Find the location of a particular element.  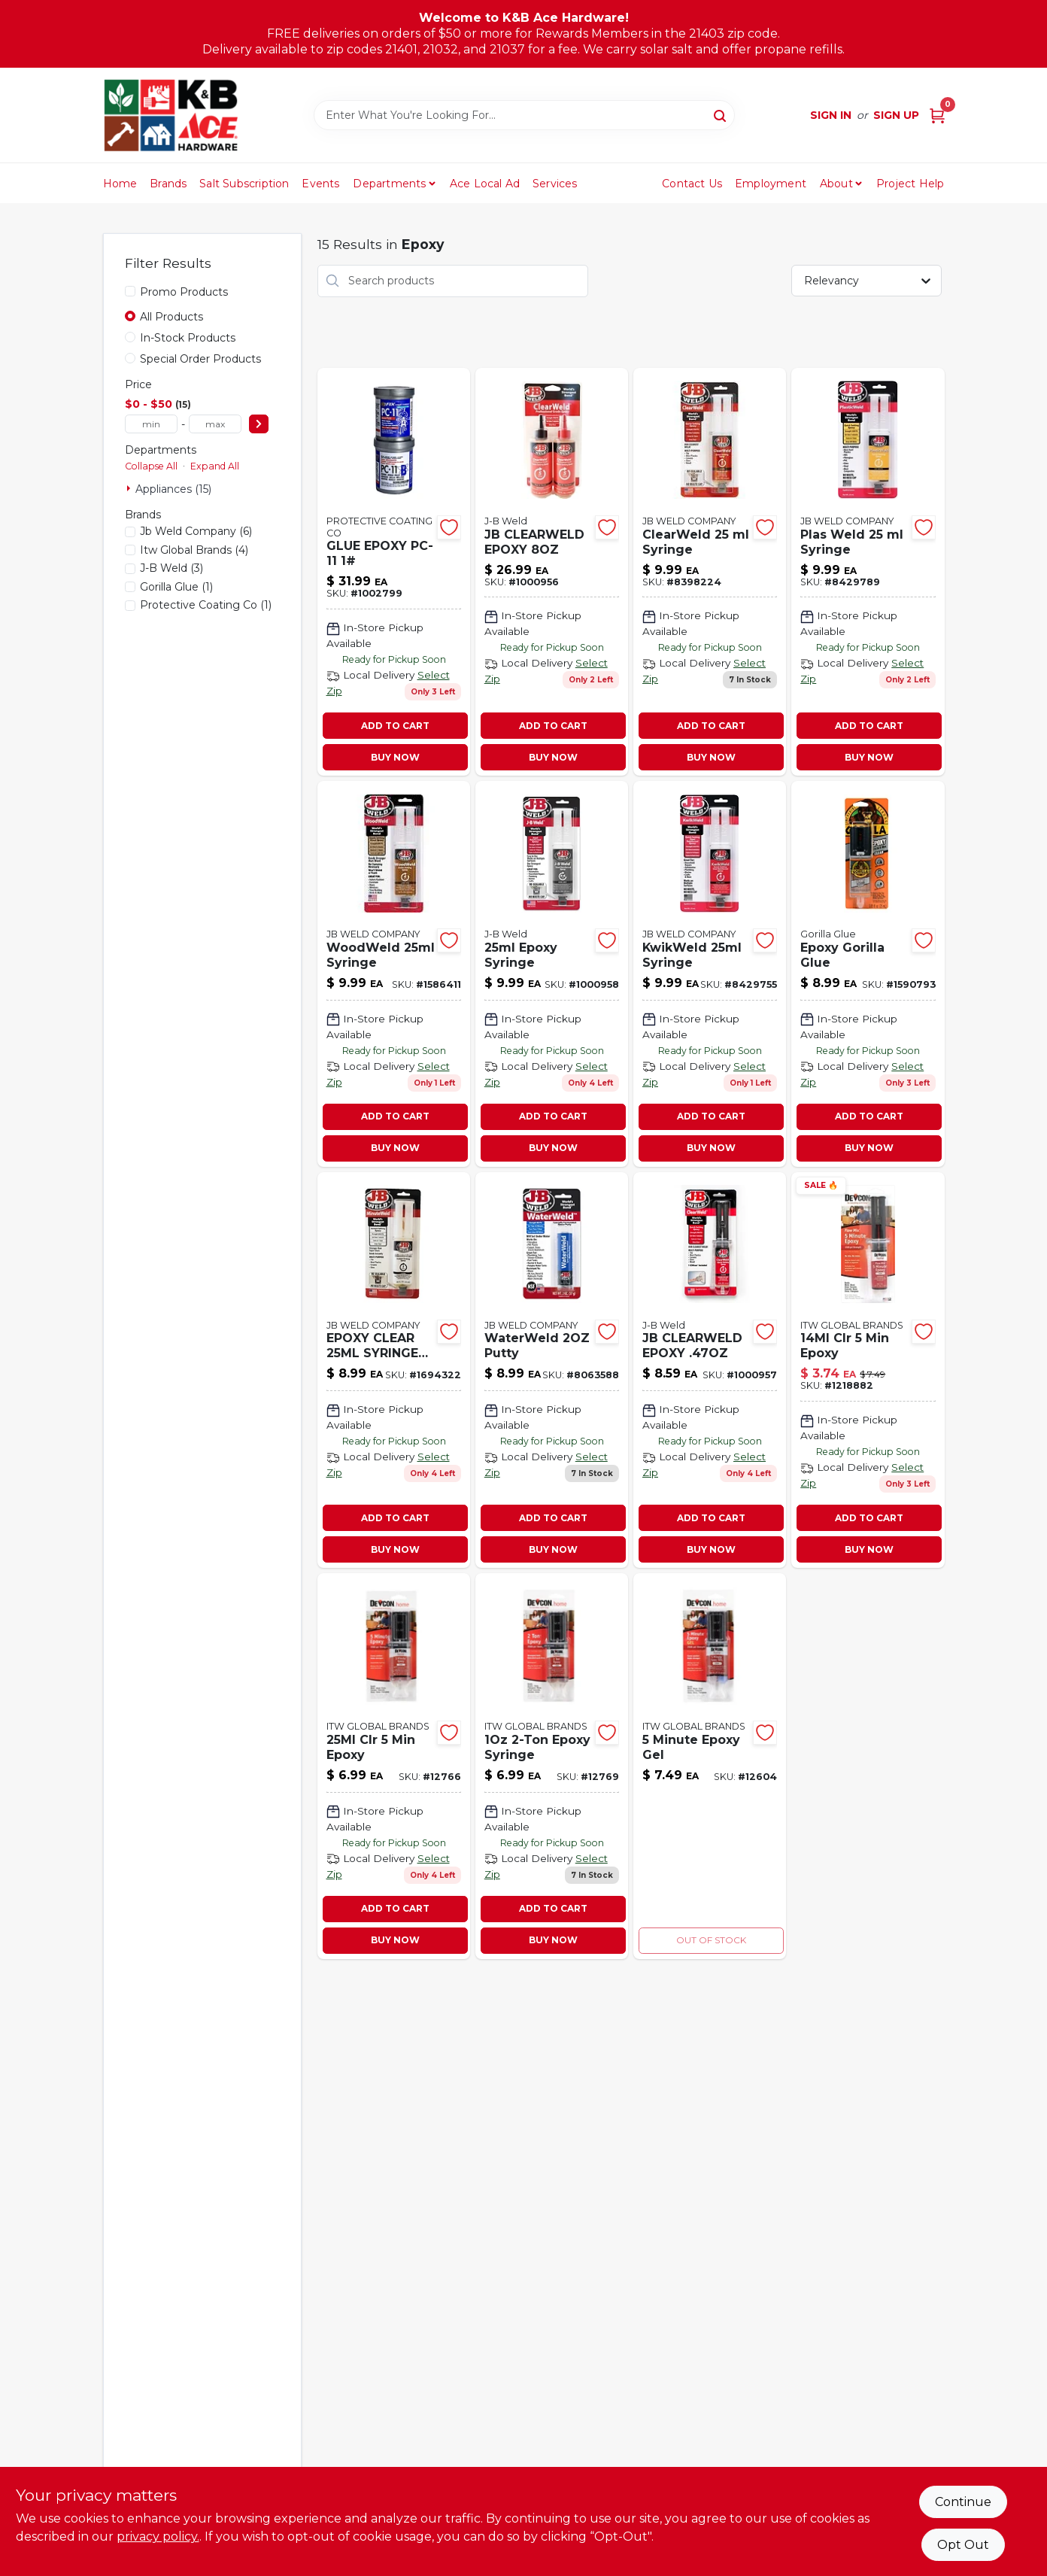

[Cart, 0 Items] is located at coordinates (937, 115).